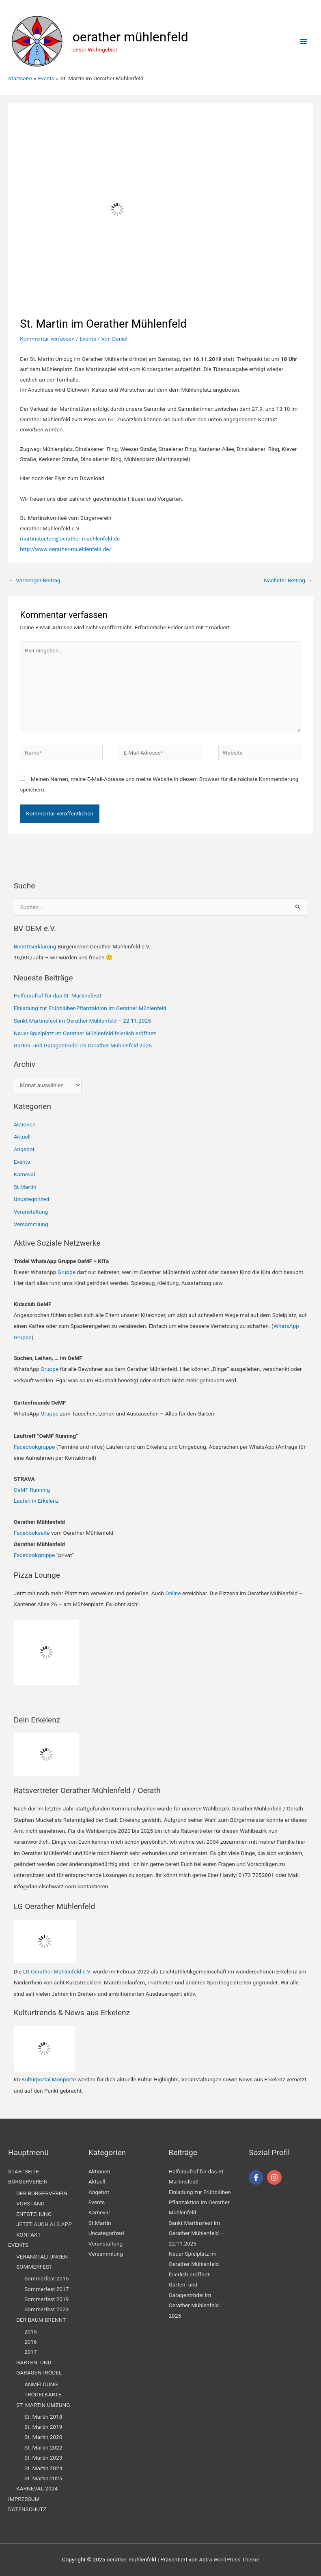 The width and height of the screenshot is (321, 2576). Describe the element at coordinates (83, 1045) in the screenshot. I see `Garten- und Garagentrödel im Oerather Mühlenfeld 2025` at that location.